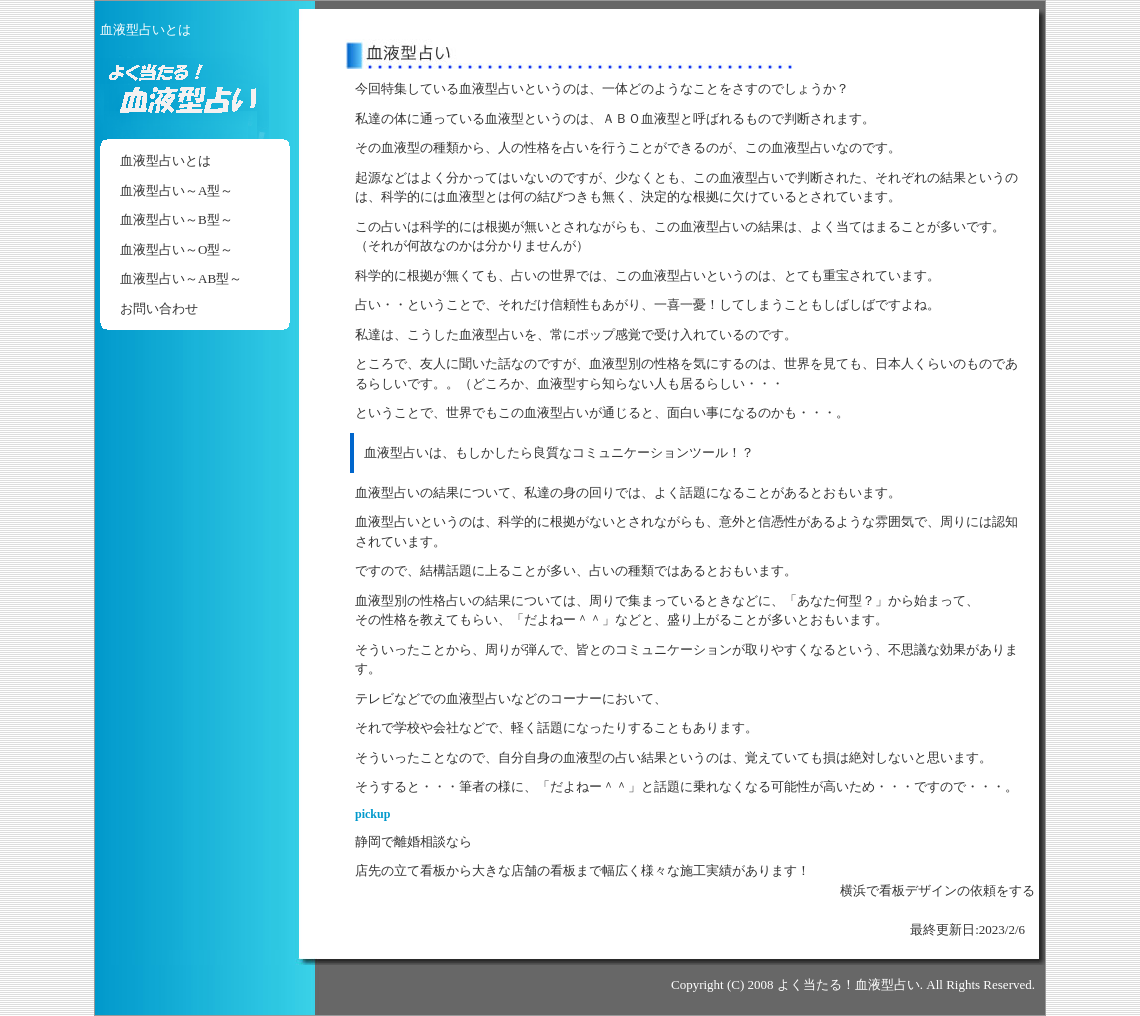 This screenshot has width=1140, height=1016. What do you see at coordinates (176, 190) in the screenshot?
I see `血液型占い～A型～` at bounding box center [176, 190].